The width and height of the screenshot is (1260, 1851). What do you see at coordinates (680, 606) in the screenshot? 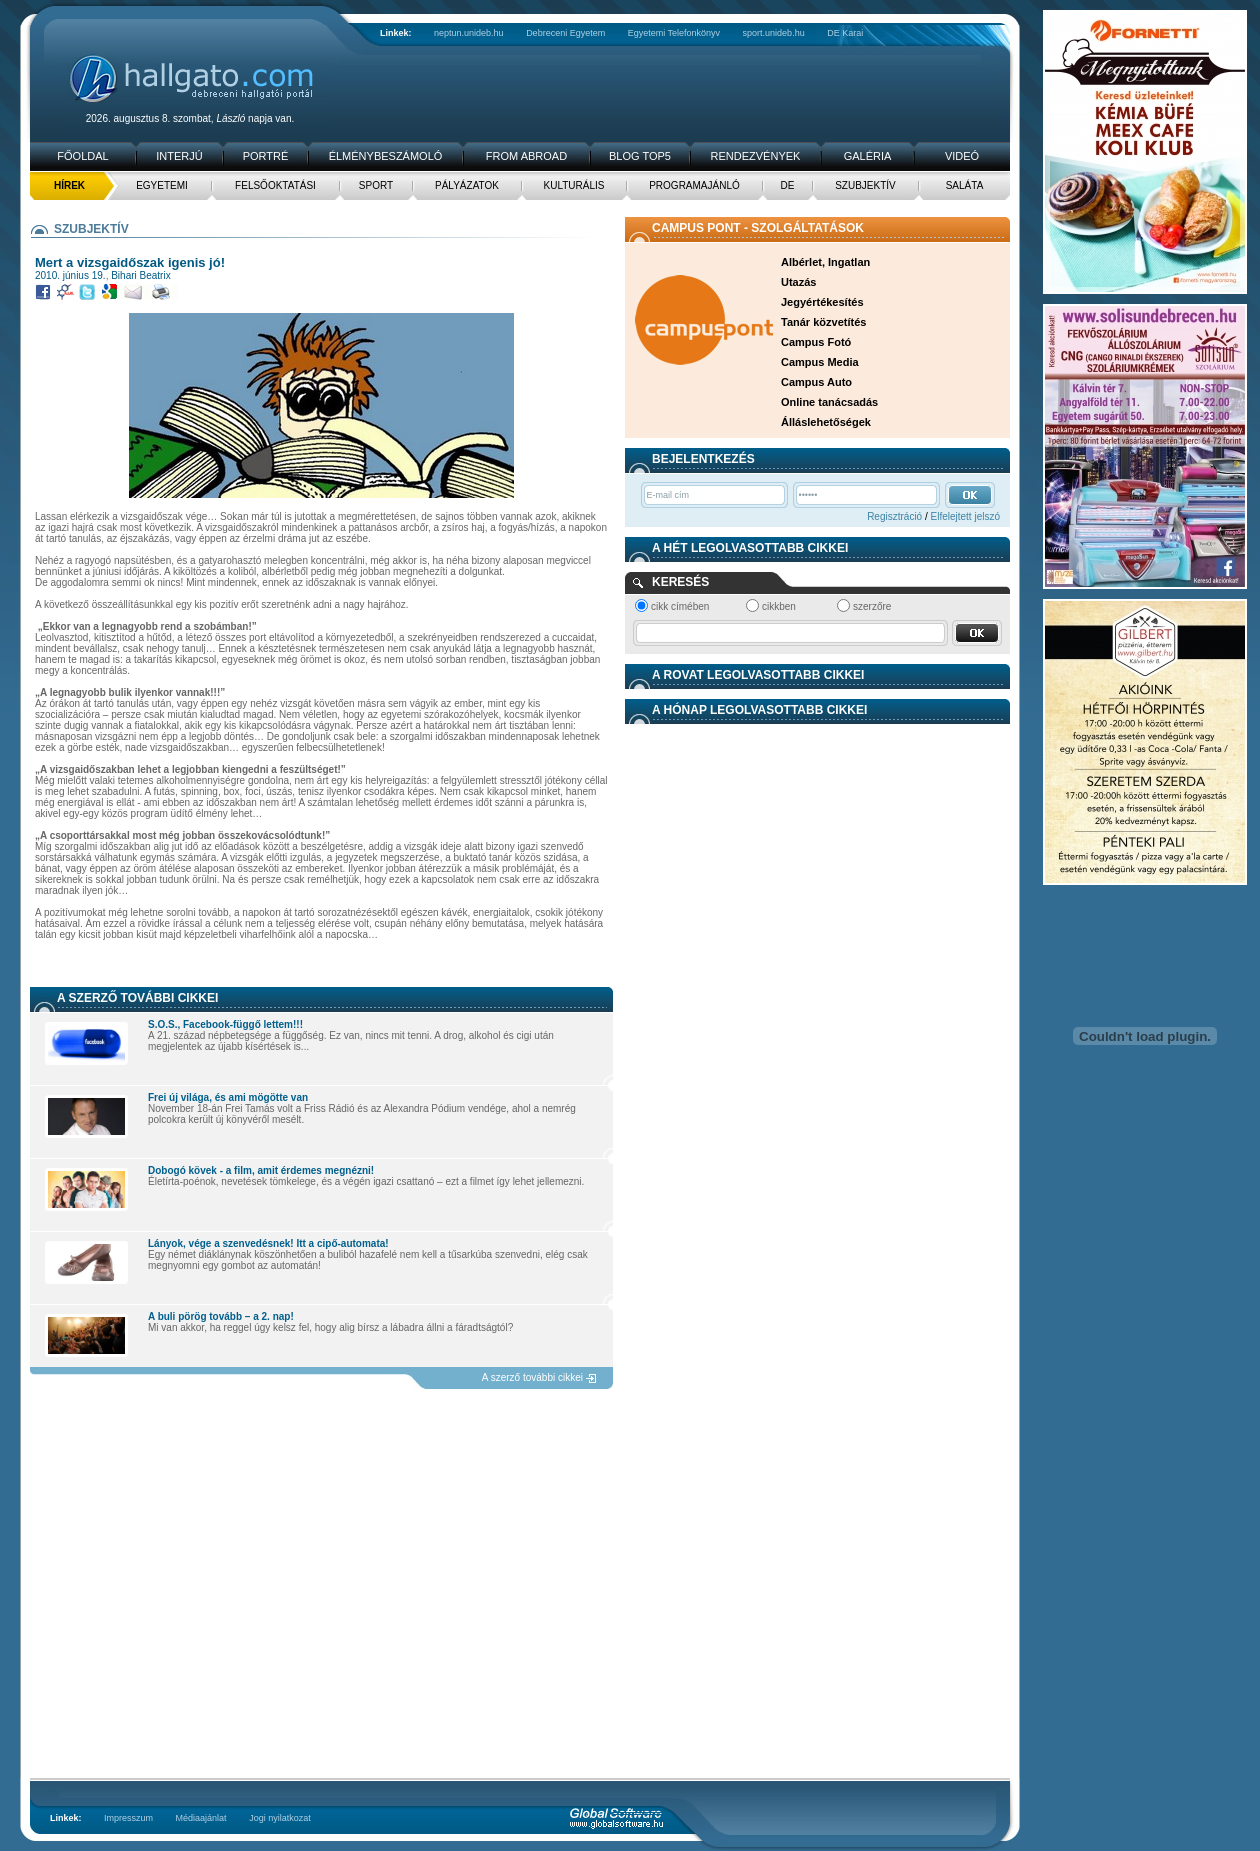
I see `cikk címében` at bounding box center [680, 606].